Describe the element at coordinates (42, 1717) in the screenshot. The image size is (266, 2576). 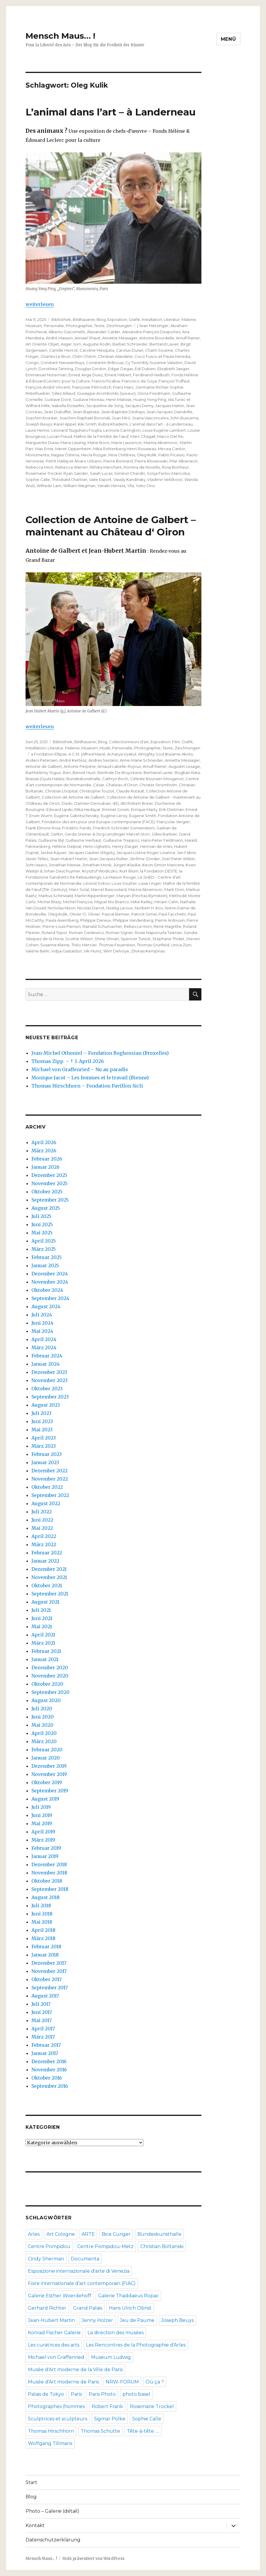
I see `Juni 2020` at that location.